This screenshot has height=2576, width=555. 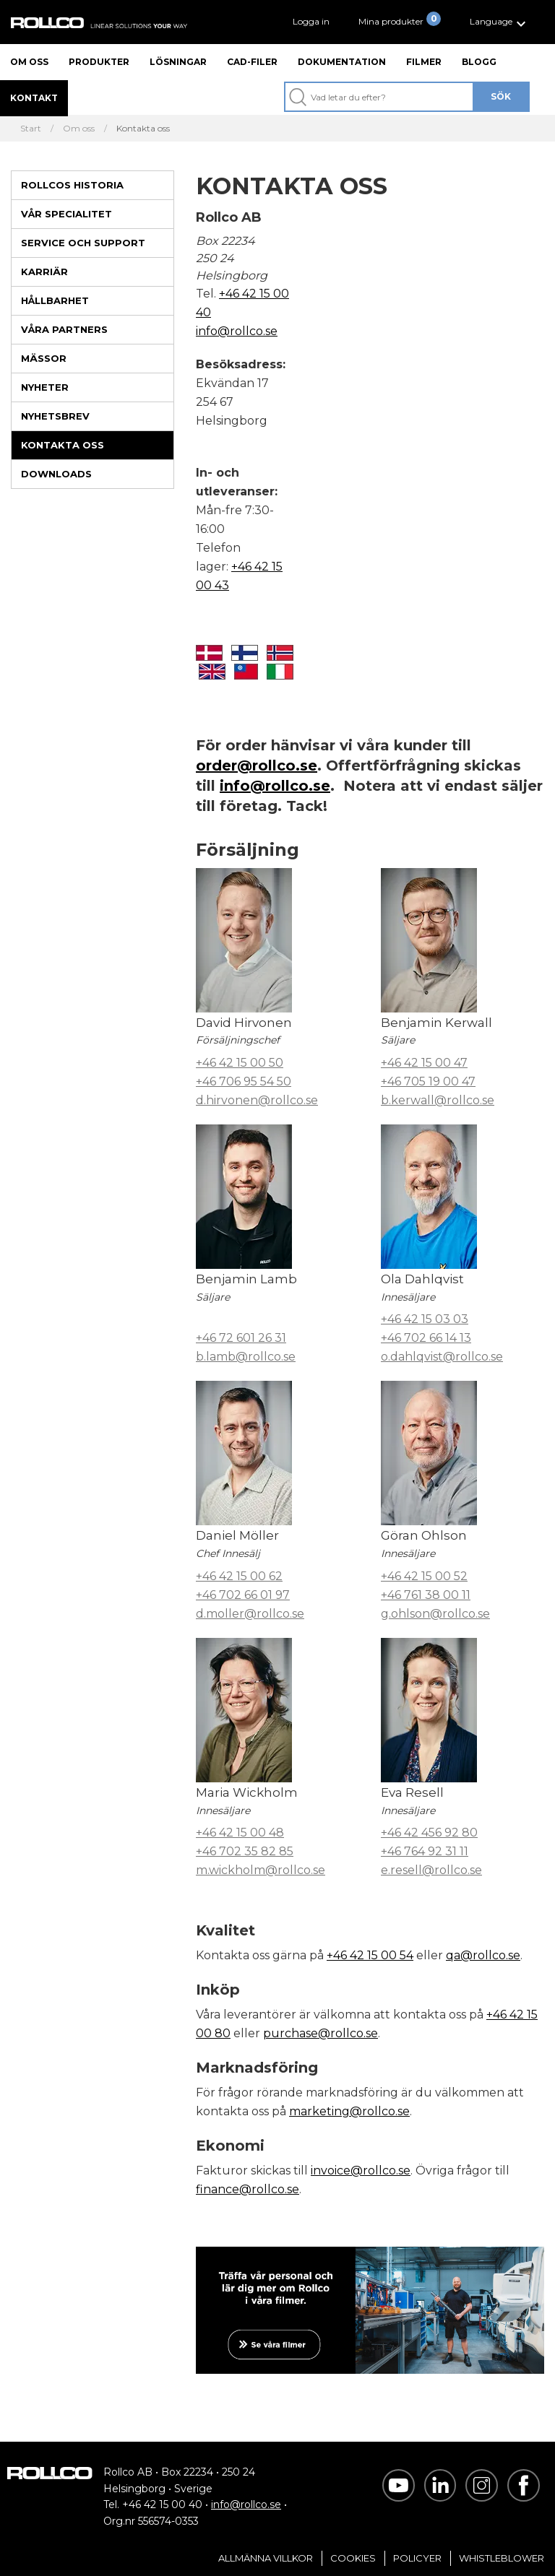 I want to click on +46 42 15 00 54, so click(x=370, y=1955).